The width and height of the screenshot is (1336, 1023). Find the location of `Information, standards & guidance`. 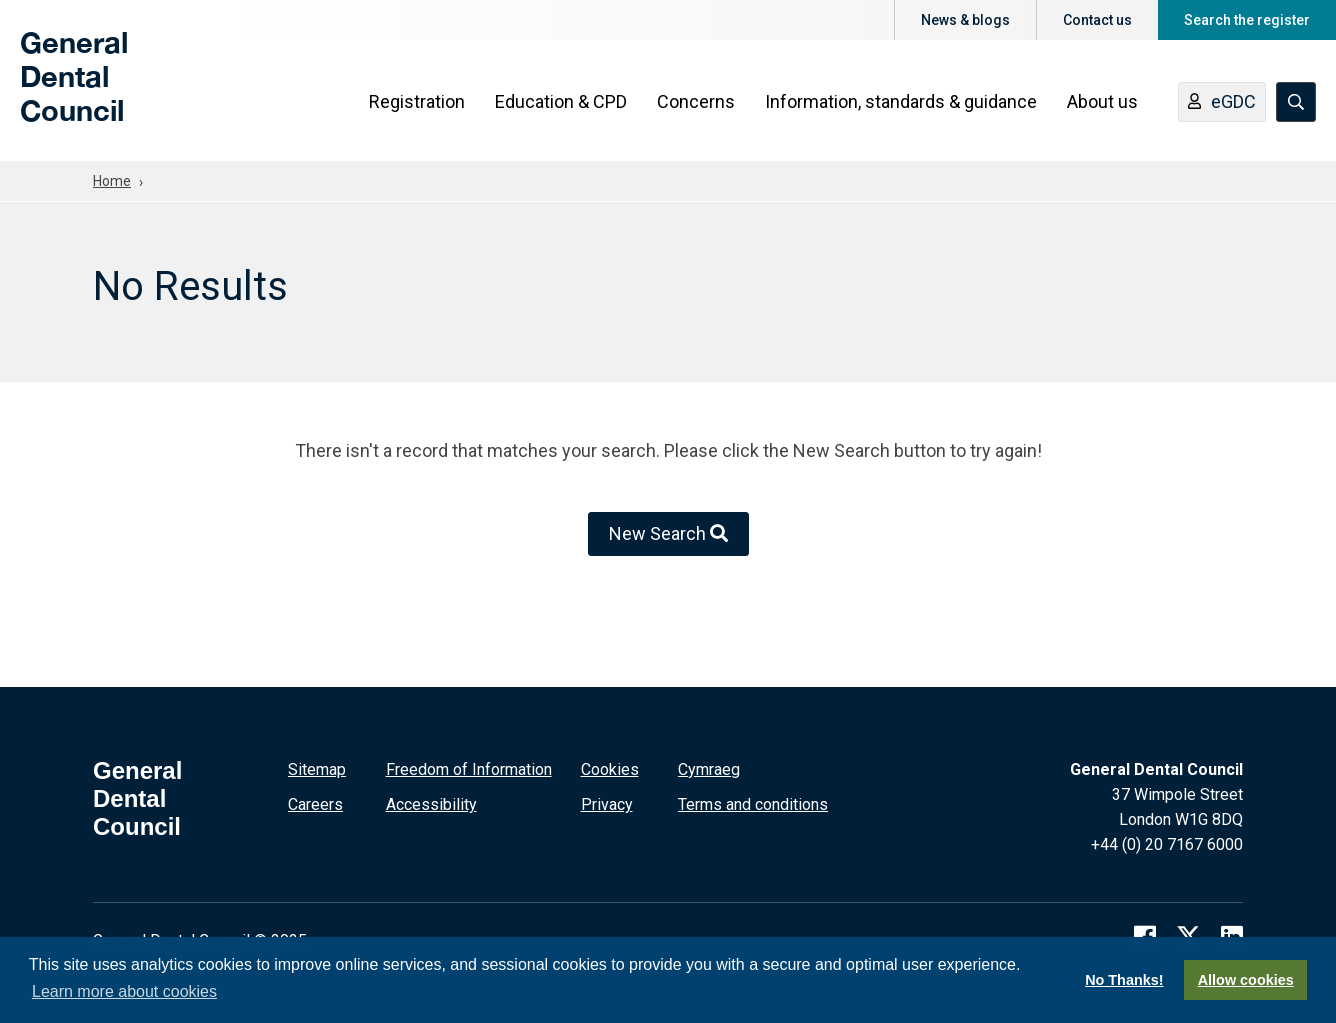

Information, standards & guidance is located at coordinates (901, 101).